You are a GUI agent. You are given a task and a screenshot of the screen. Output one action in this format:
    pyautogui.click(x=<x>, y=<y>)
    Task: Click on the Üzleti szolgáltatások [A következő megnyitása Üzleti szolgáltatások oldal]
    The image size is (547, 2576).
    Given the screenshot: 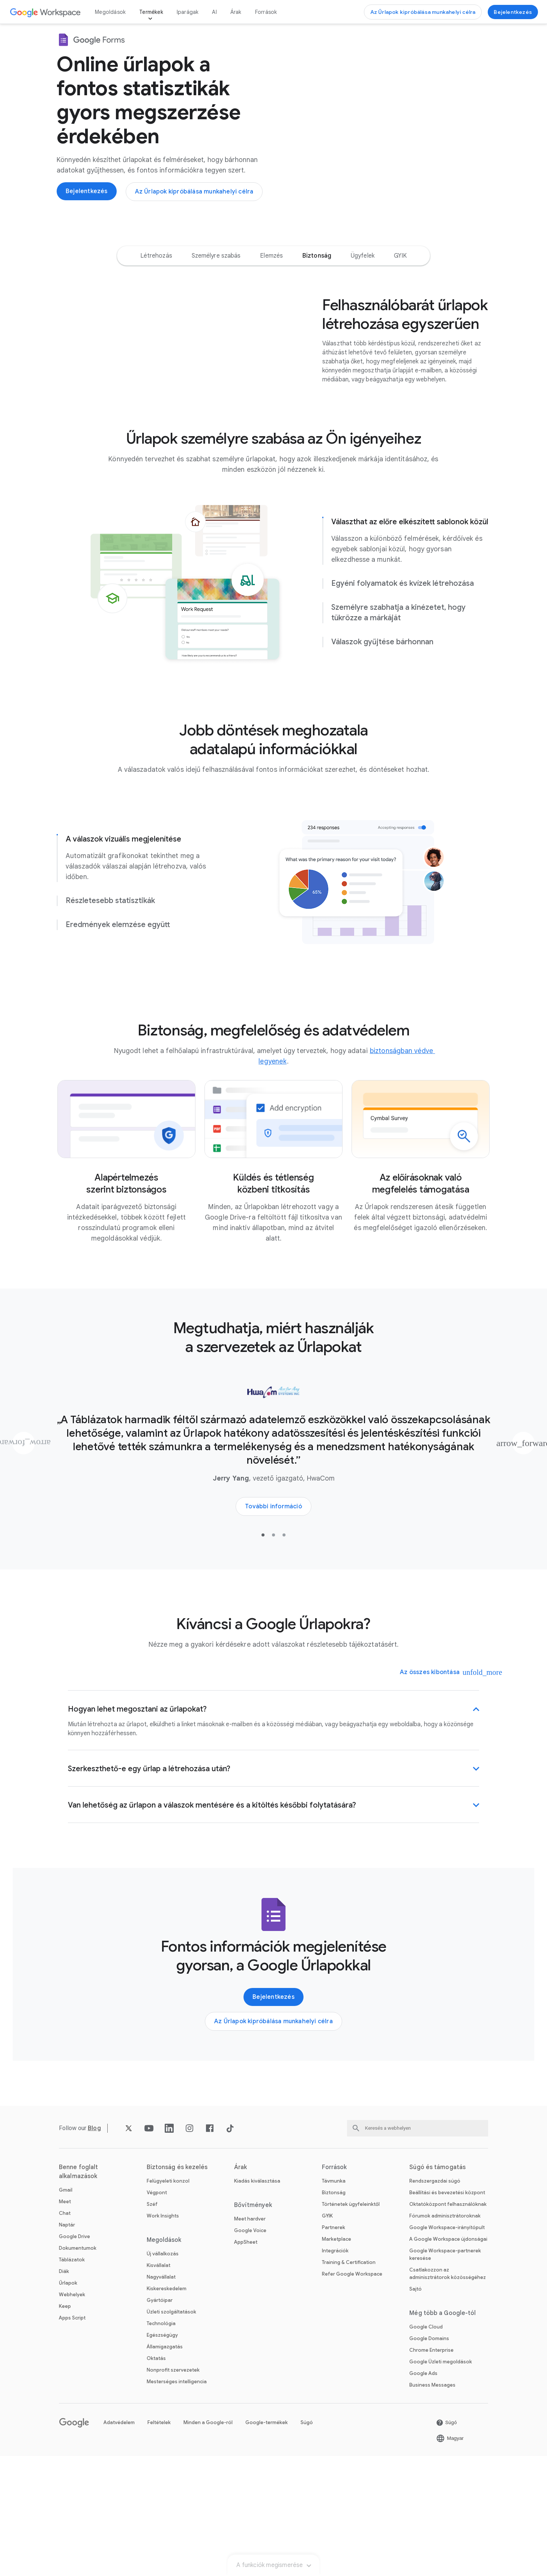 What is the action you would take?
    pyautogui.click(x=171, y=2432)
    